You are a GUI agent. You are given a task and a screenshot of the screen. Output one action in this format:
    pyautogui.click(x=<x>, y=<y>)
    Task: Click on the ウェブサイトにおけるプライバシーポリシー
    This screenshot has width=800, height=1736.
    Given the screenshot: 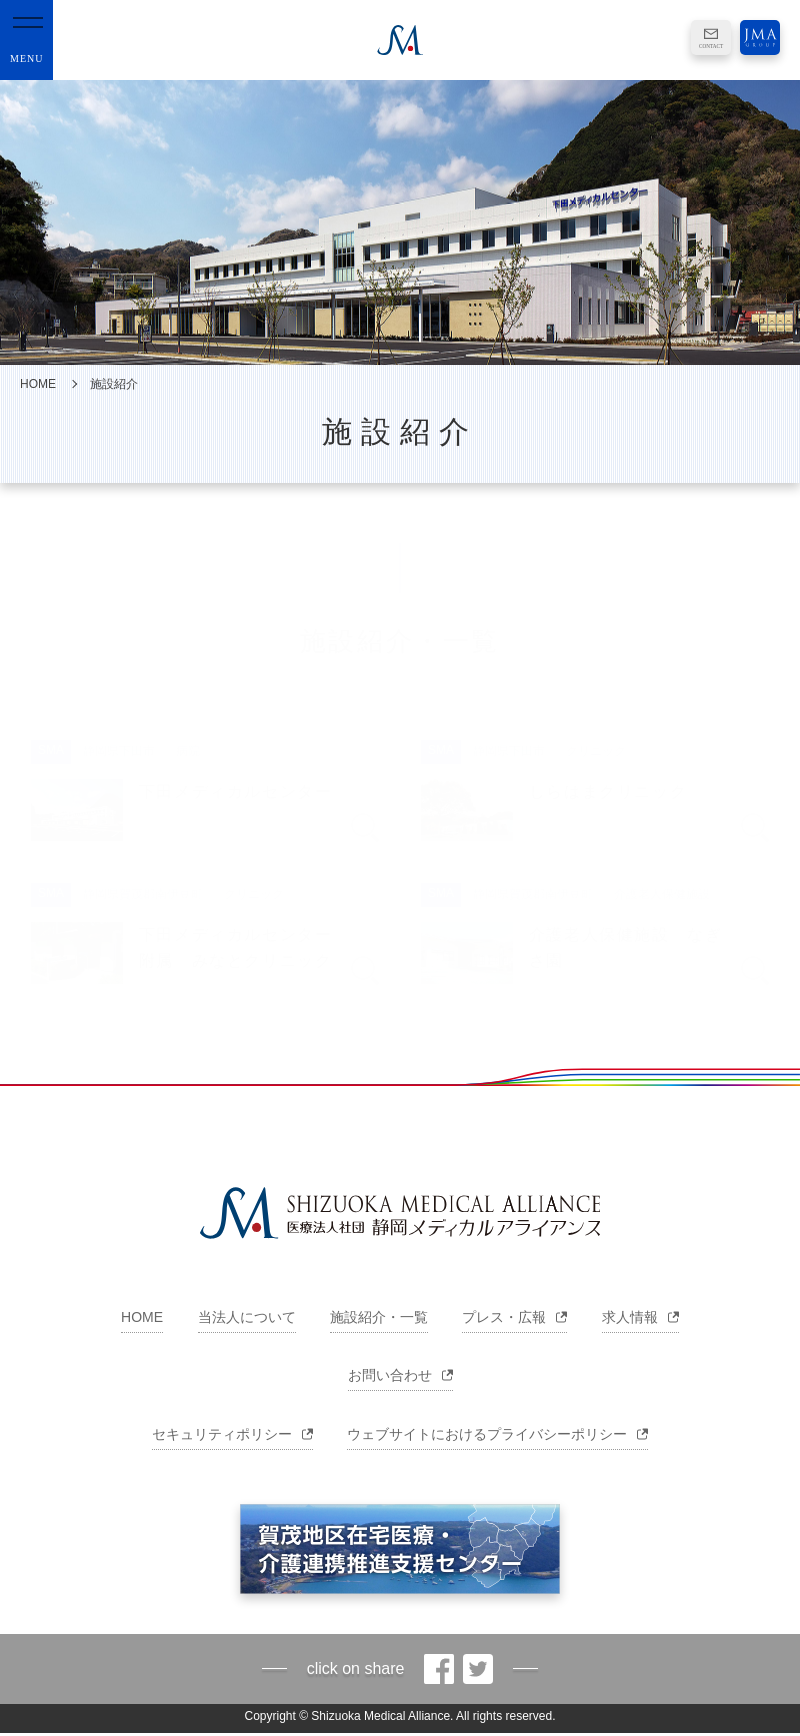 What is the action you would take?
    pyautogui.click(x=497, y=1434)
    